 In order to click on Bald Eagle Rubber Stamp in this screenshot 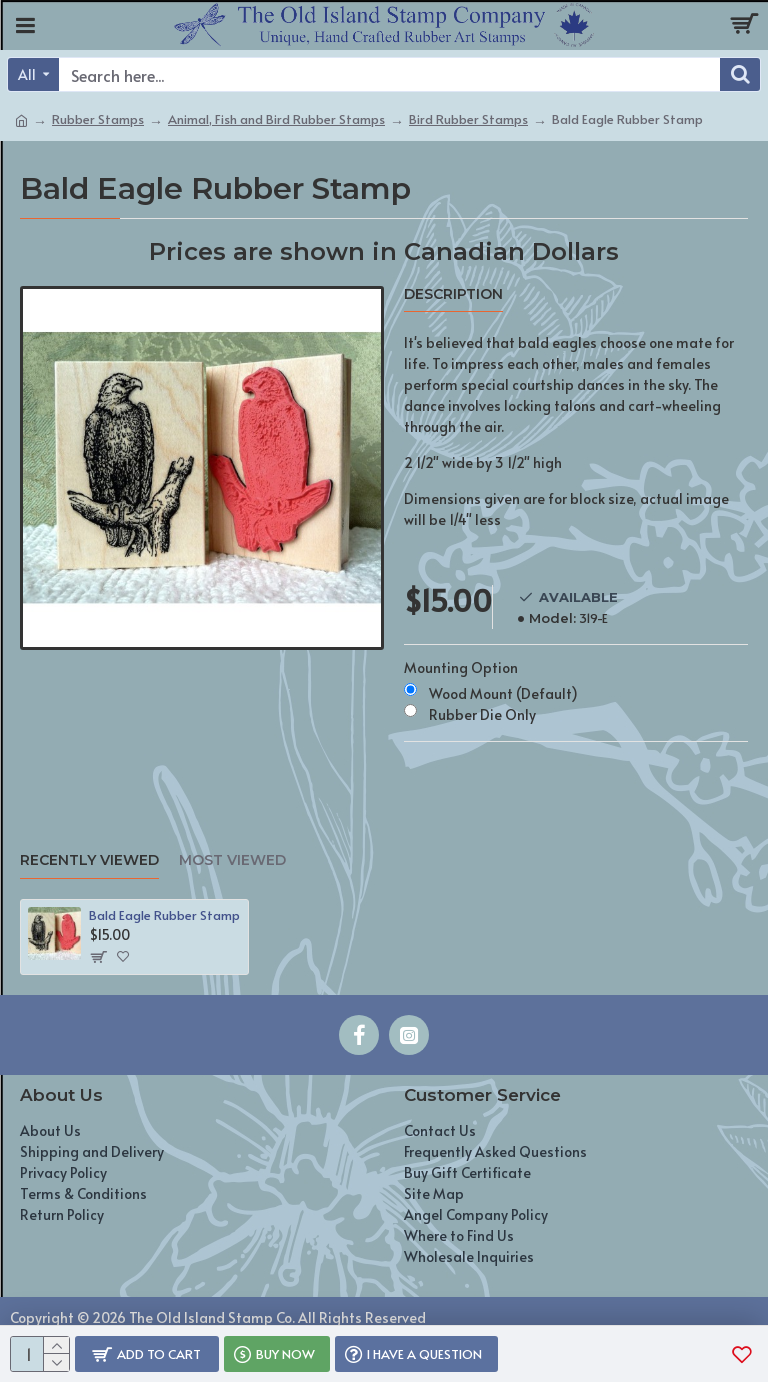, I will do `click(164, 915)`.